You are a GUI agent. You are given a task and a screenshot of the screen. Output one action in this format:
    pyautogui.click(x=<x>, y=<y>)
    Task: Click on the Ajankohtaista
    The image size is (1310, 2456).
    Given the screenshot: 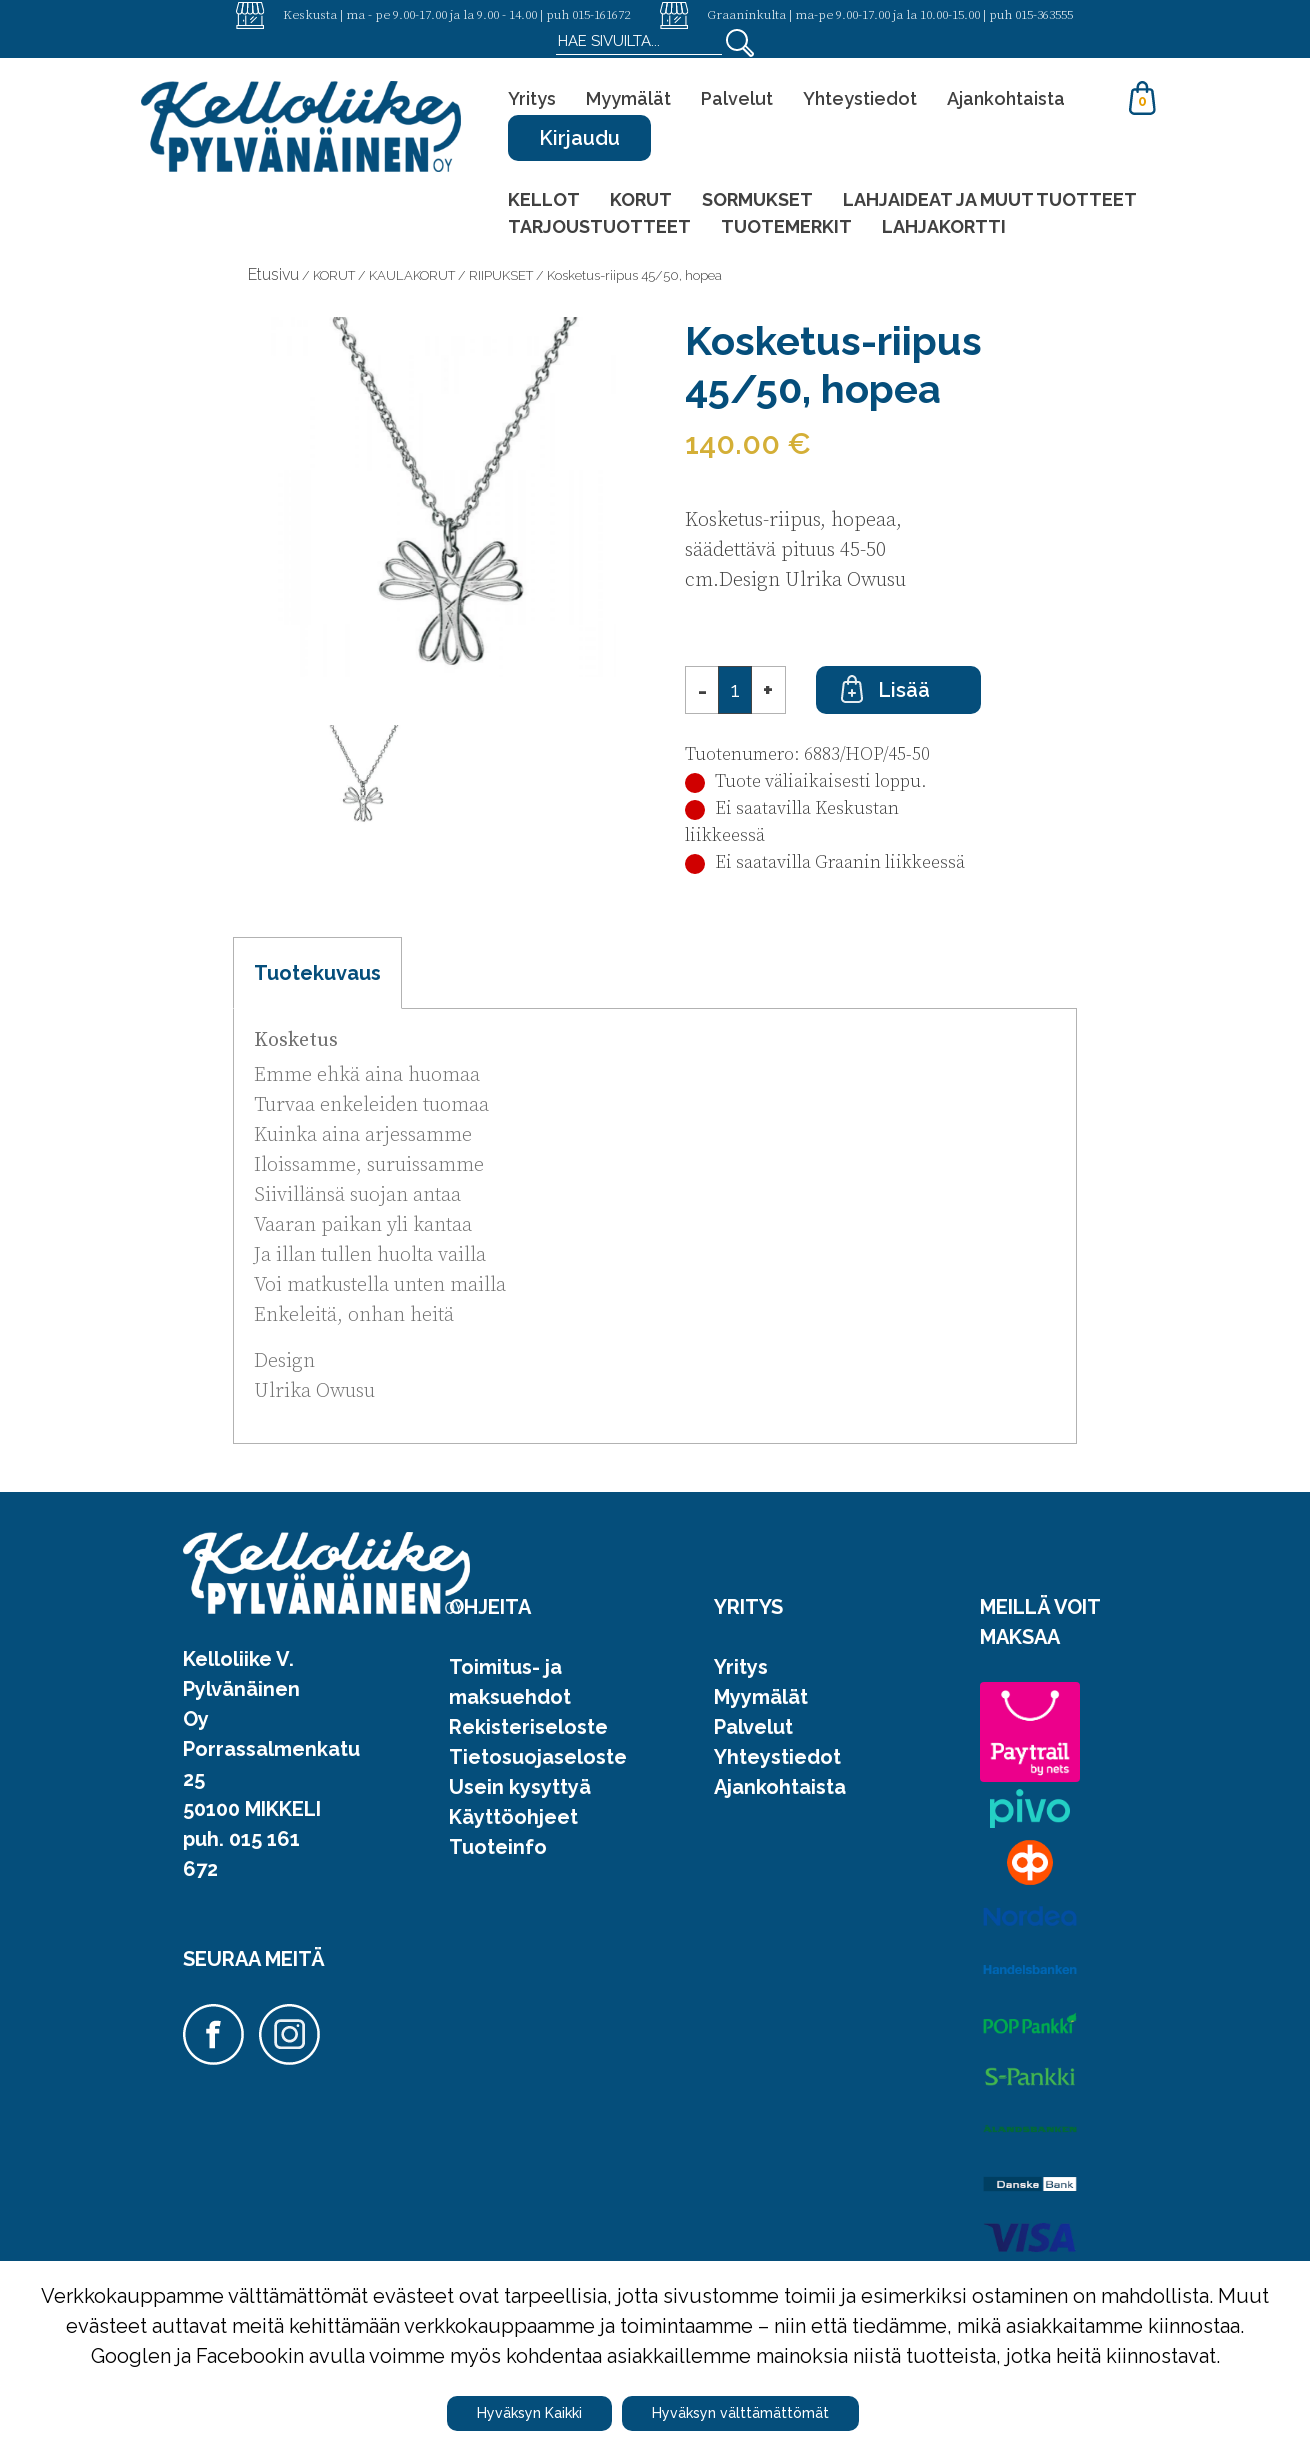 What is the action you would take?
    pyautogui.click(x=1006, y=98)
    